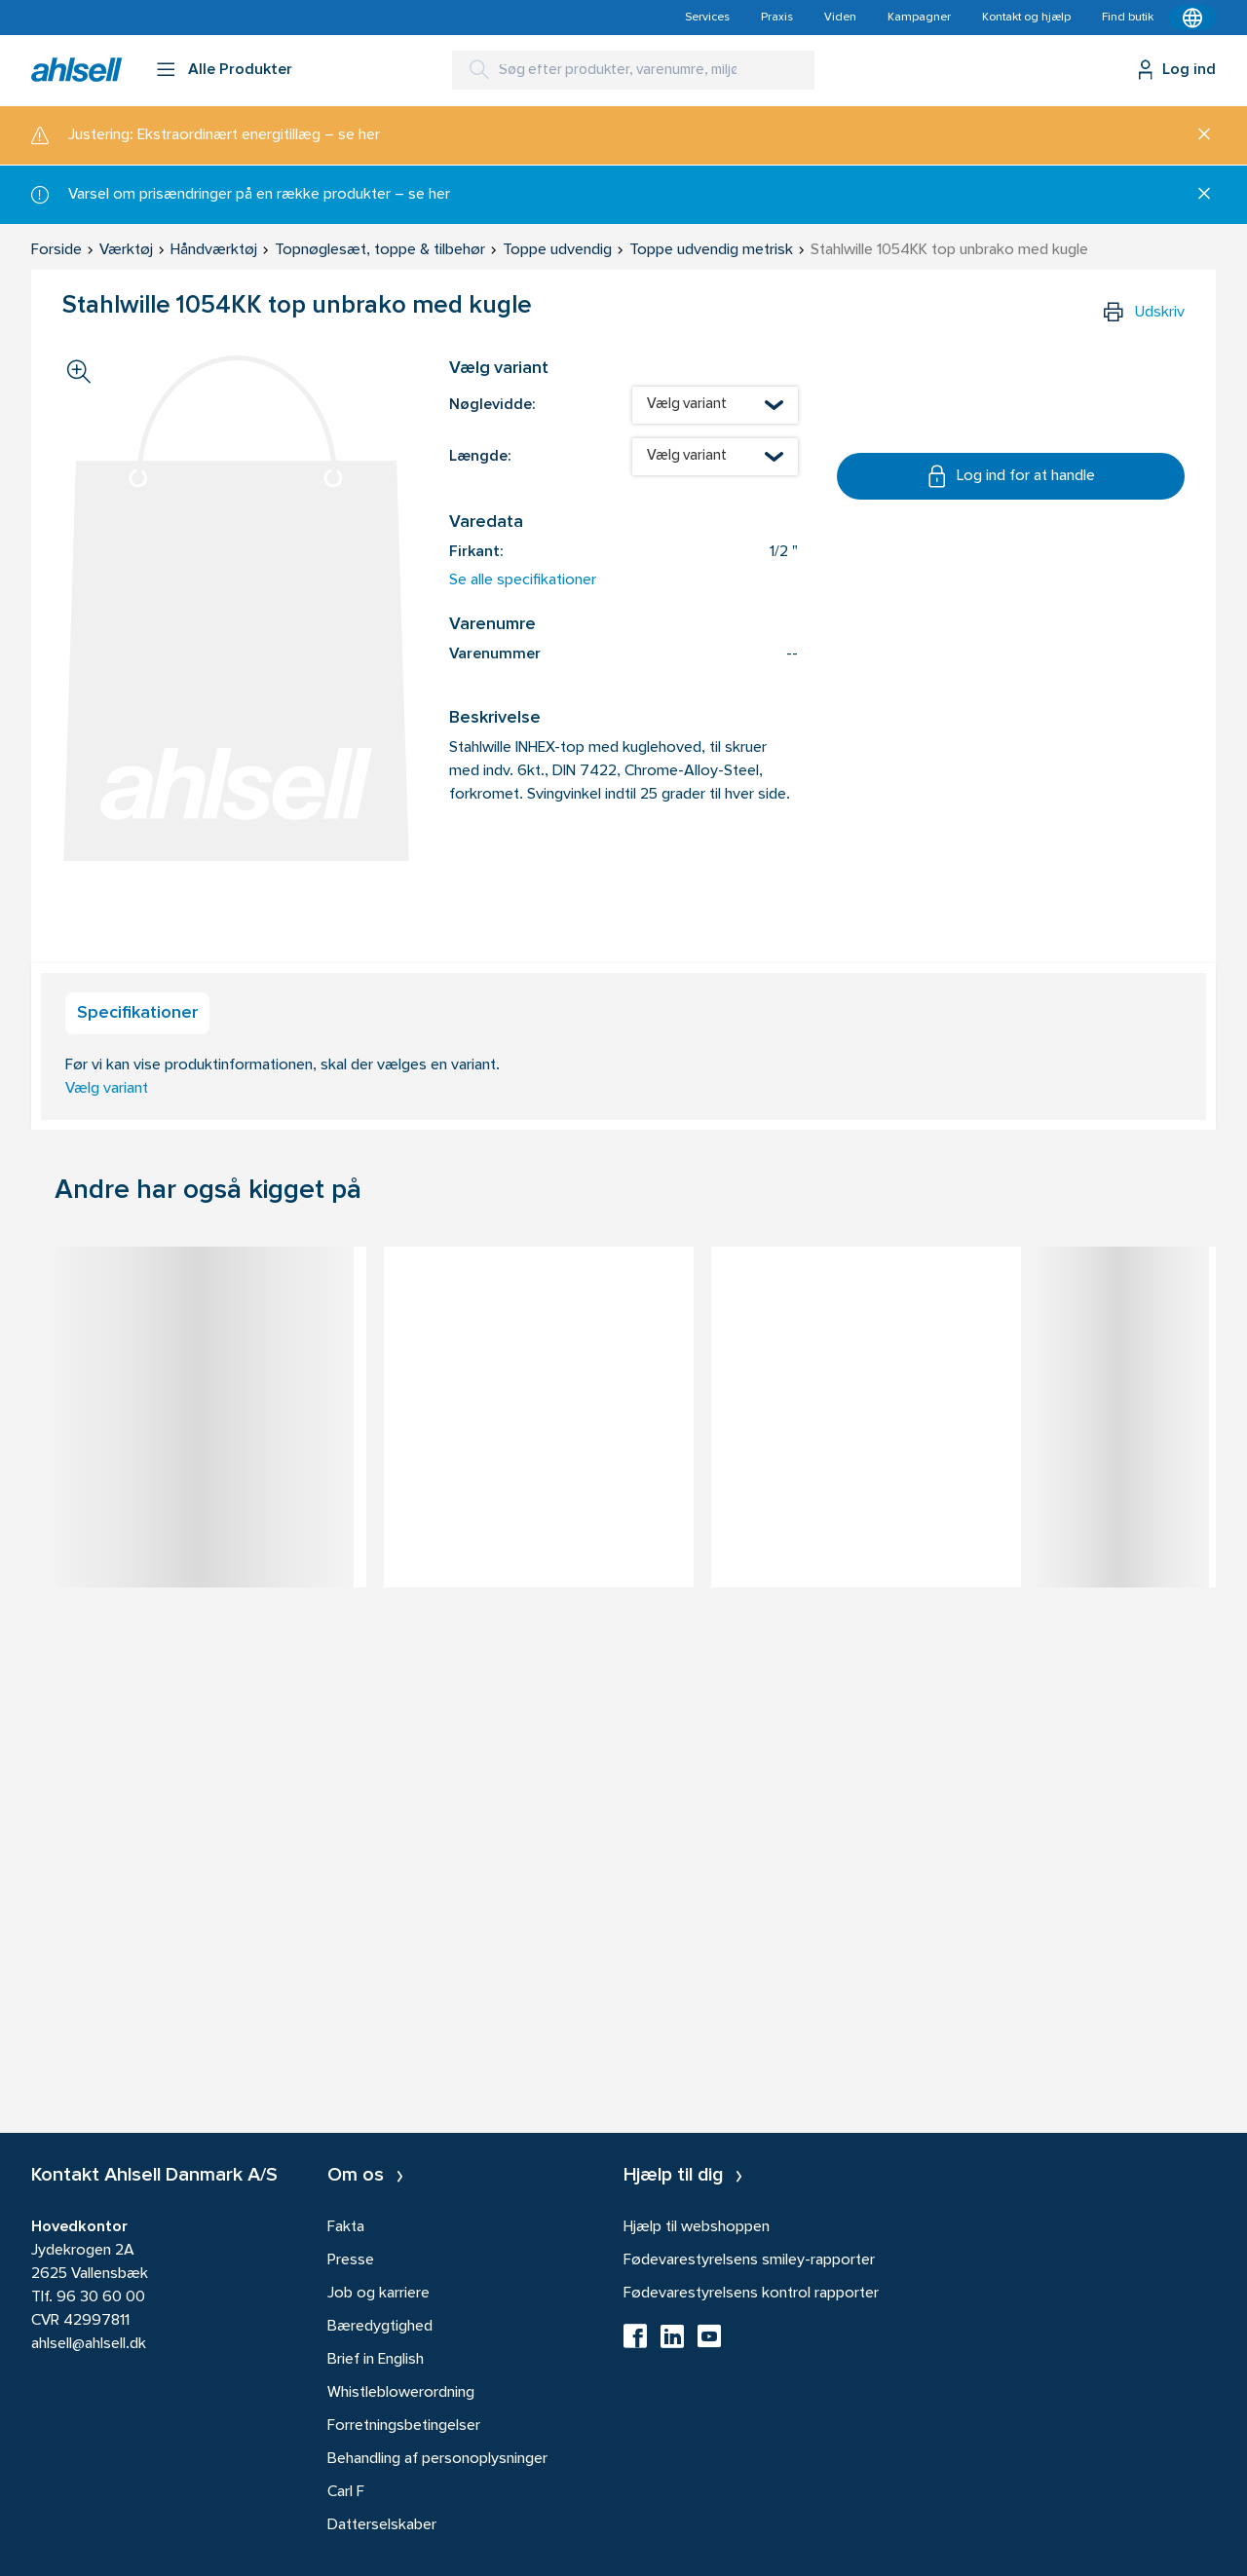 The width and height of the screenshot is (1247, 2576). What do you see at coordinates (840, 17) in the screenshot?
I see `Viden` at bounding box center [840, 17].